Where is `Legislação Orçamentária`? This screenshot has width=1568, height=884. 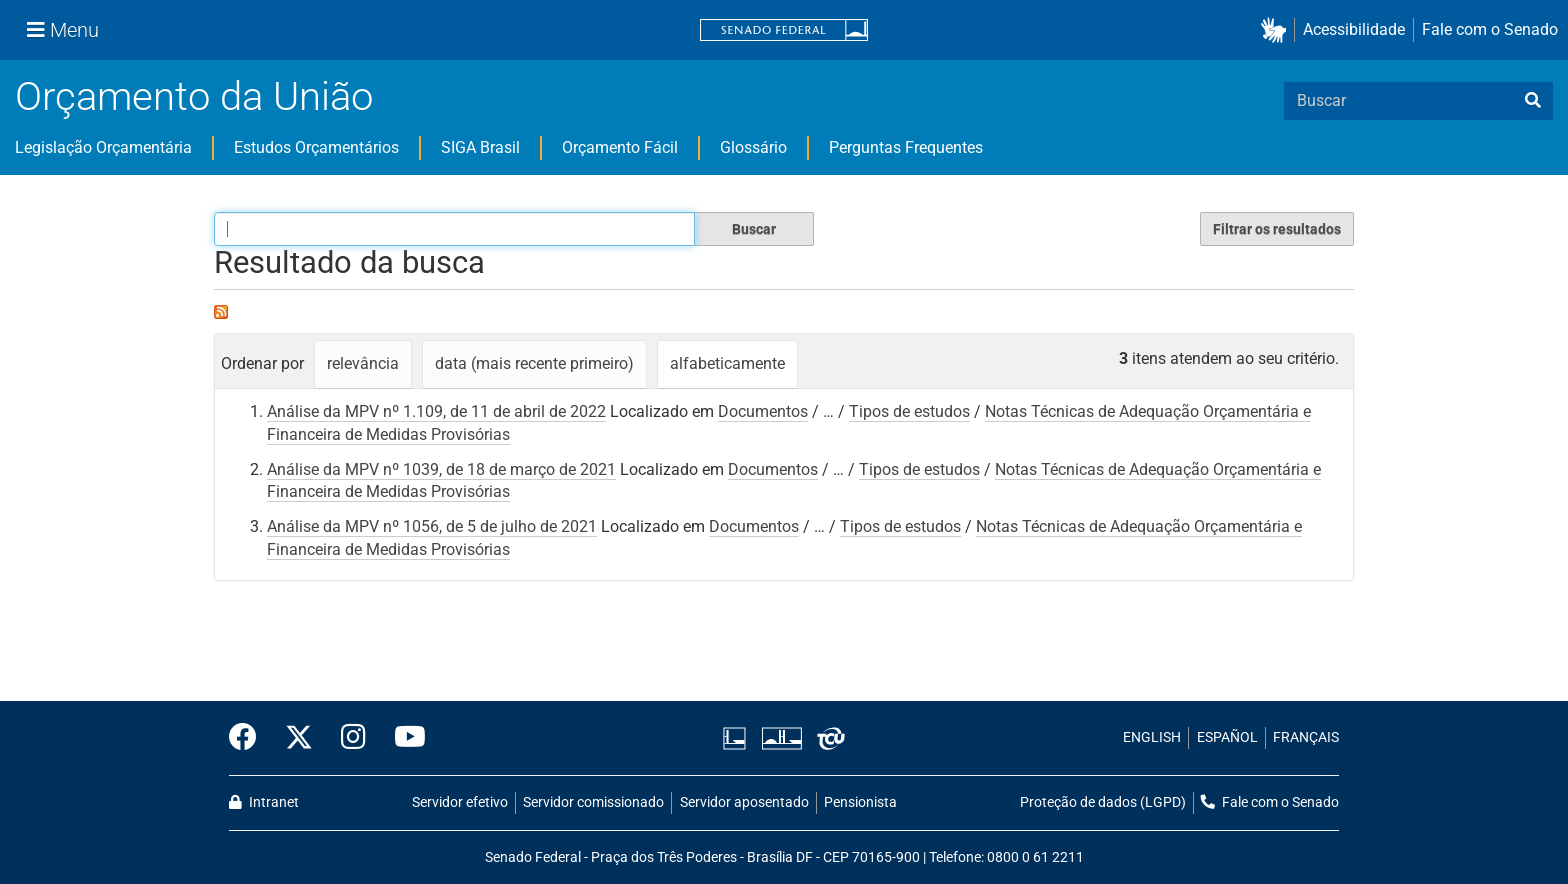
Legislação Orçamentária is located at coordinates (103, 147).